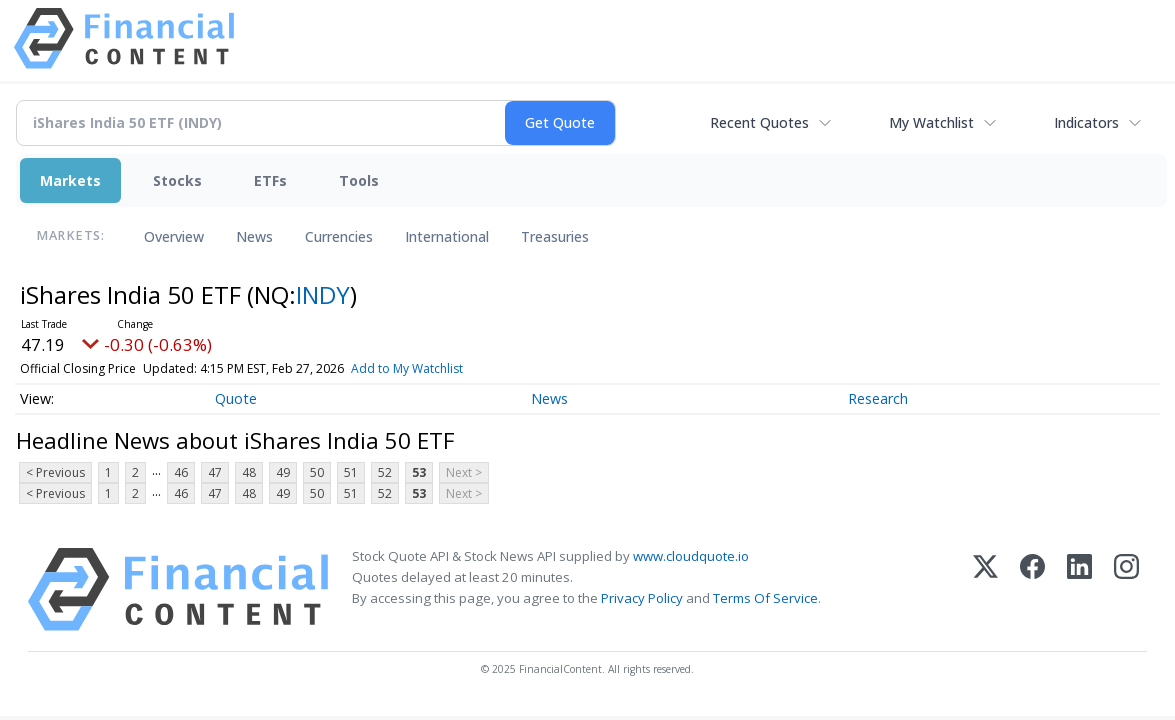 Image resolution: width=1175 pixels, height=720 pixels. I want to click on www.cloudquote.io, so click(691, 556).